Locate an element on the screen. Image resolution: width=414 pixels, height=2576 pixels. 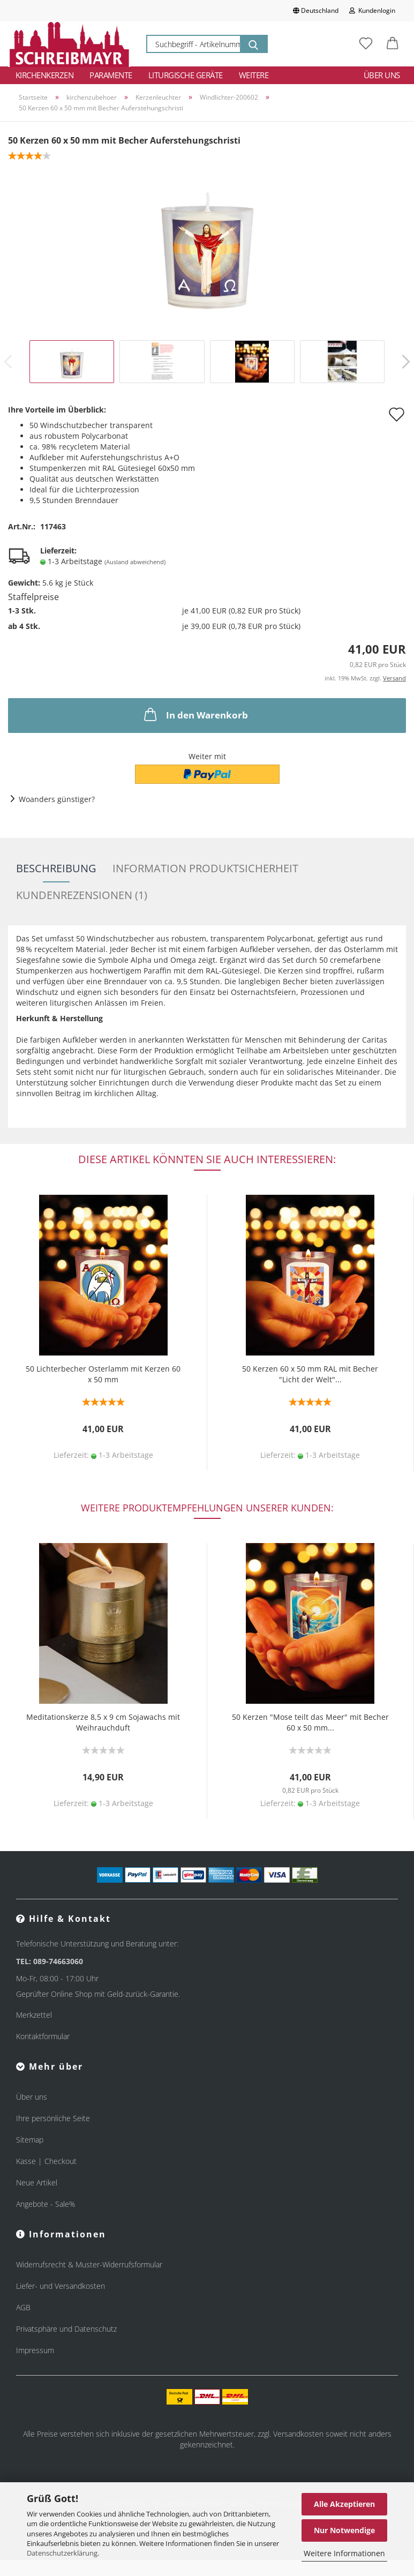
Alle Akzeptieren is located at coordinates (344, 2504).